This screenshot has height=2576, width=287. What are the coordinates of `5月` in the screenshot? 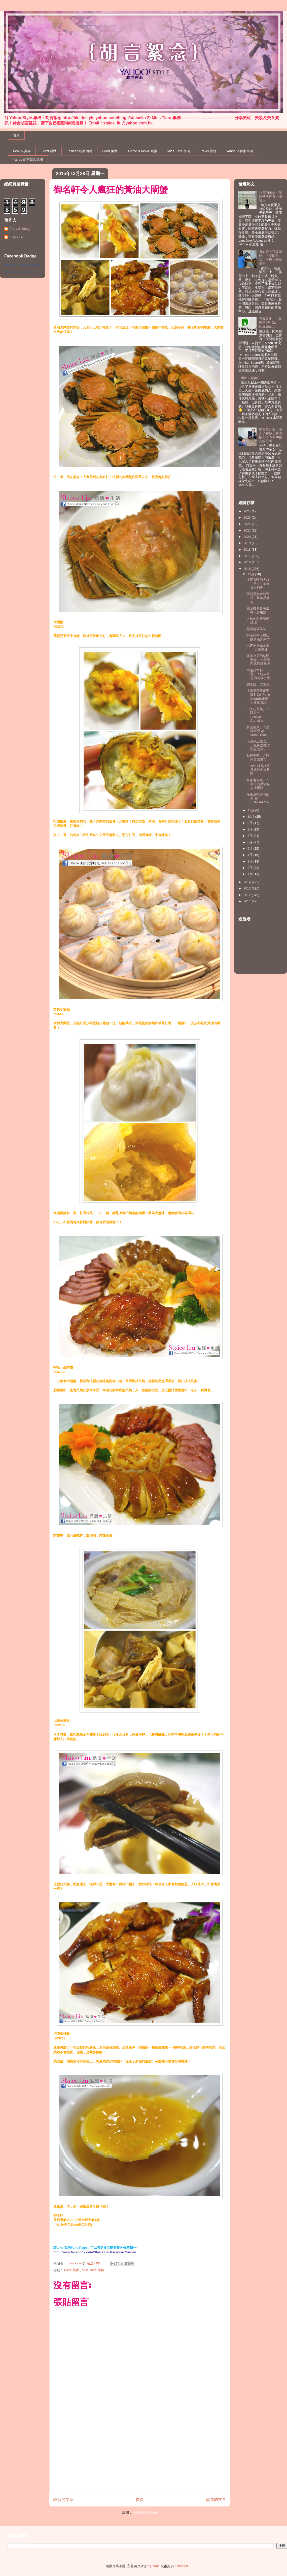 It's located at (250, 848).